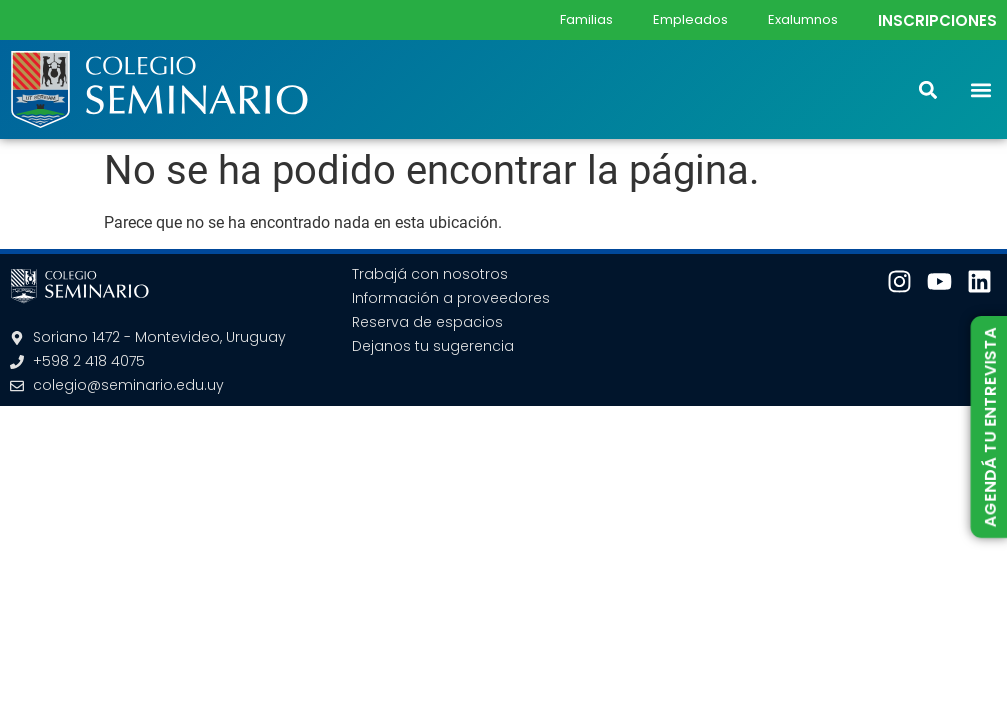 The image size is (1007, 720). What do you see at coordinates (937, 20) in the screenshot?
I see `INSCRIPCIONES` at bounding box center [937, 20].